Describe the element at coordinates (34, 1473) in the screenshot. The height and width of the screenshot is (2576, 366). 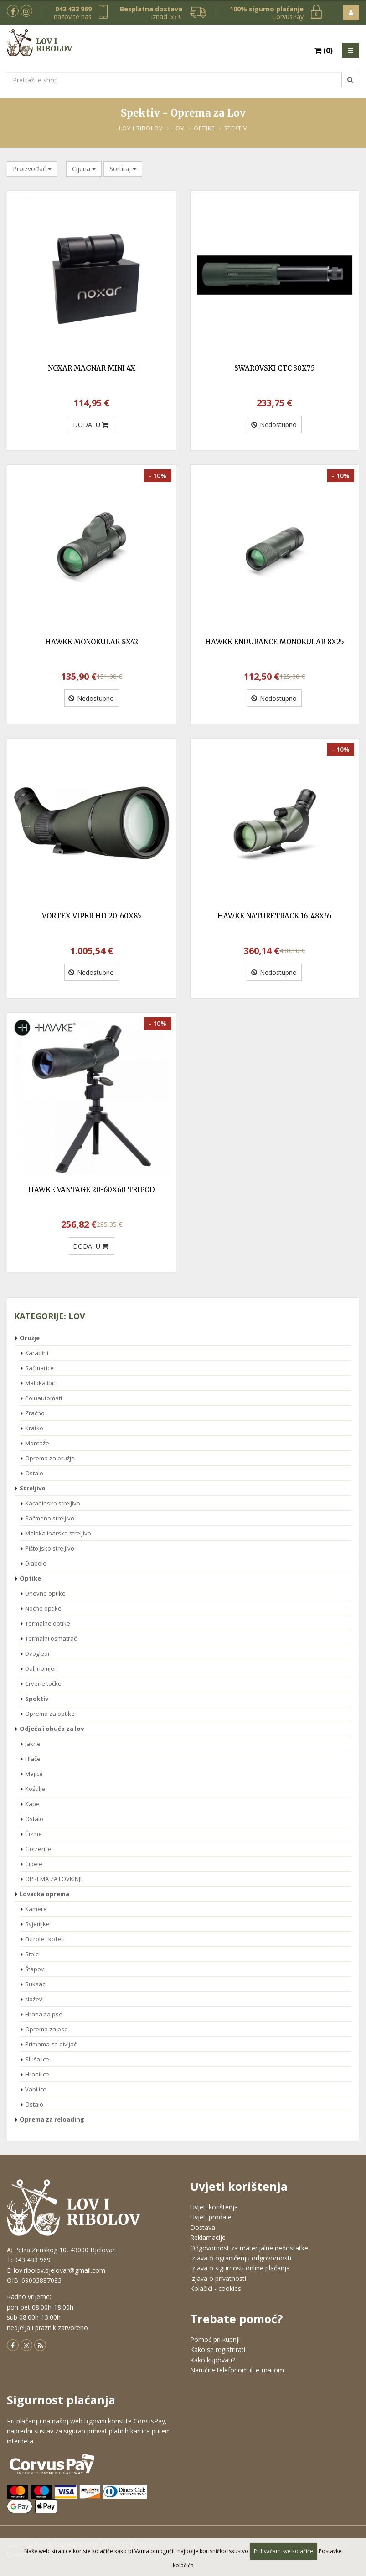
I see `Ostalo` at that location.